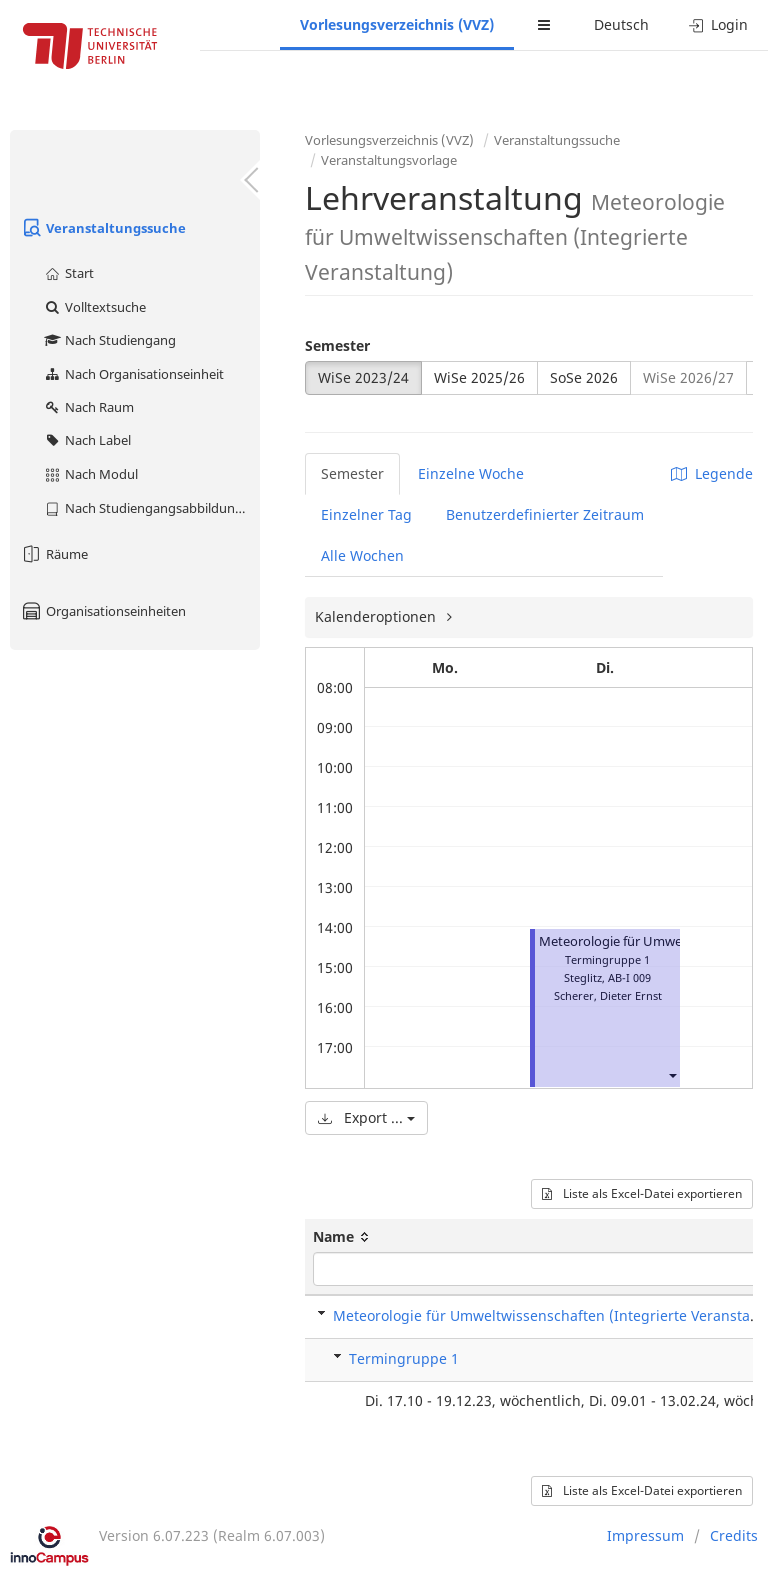  I want to click on WiSe 2023/24, so click(363, 377).